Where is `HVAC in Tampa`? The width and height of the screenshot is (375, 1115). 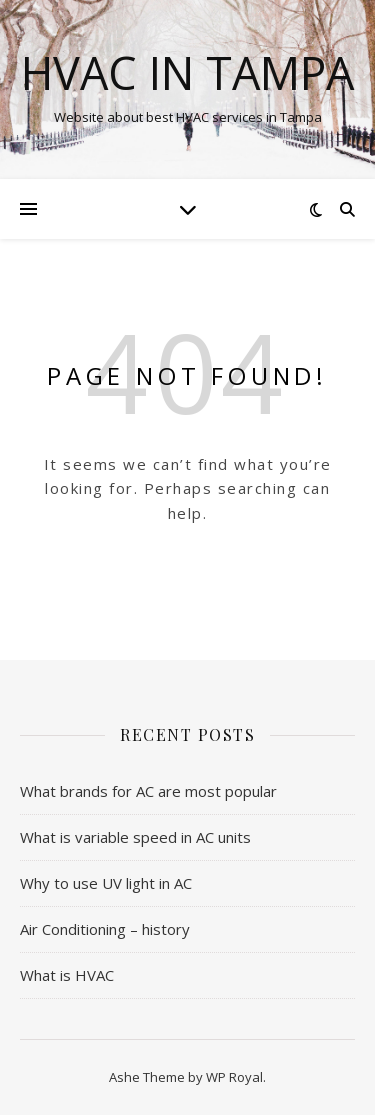
HVAC in Tampa is located at coordinates (187, 72).